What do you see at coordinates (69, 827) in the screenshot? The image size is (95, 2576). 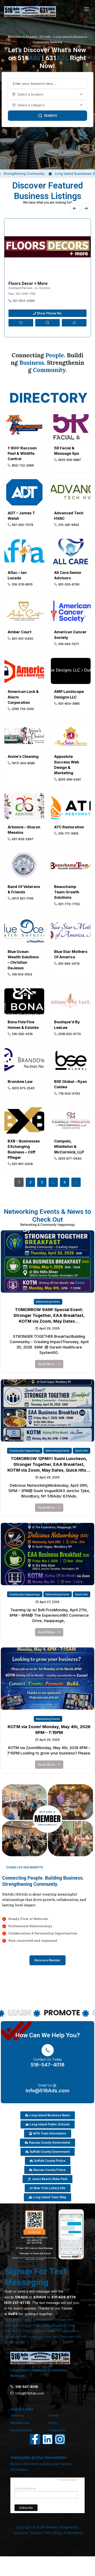 I see `ATC Restoration` at bounding box center [69, 827].